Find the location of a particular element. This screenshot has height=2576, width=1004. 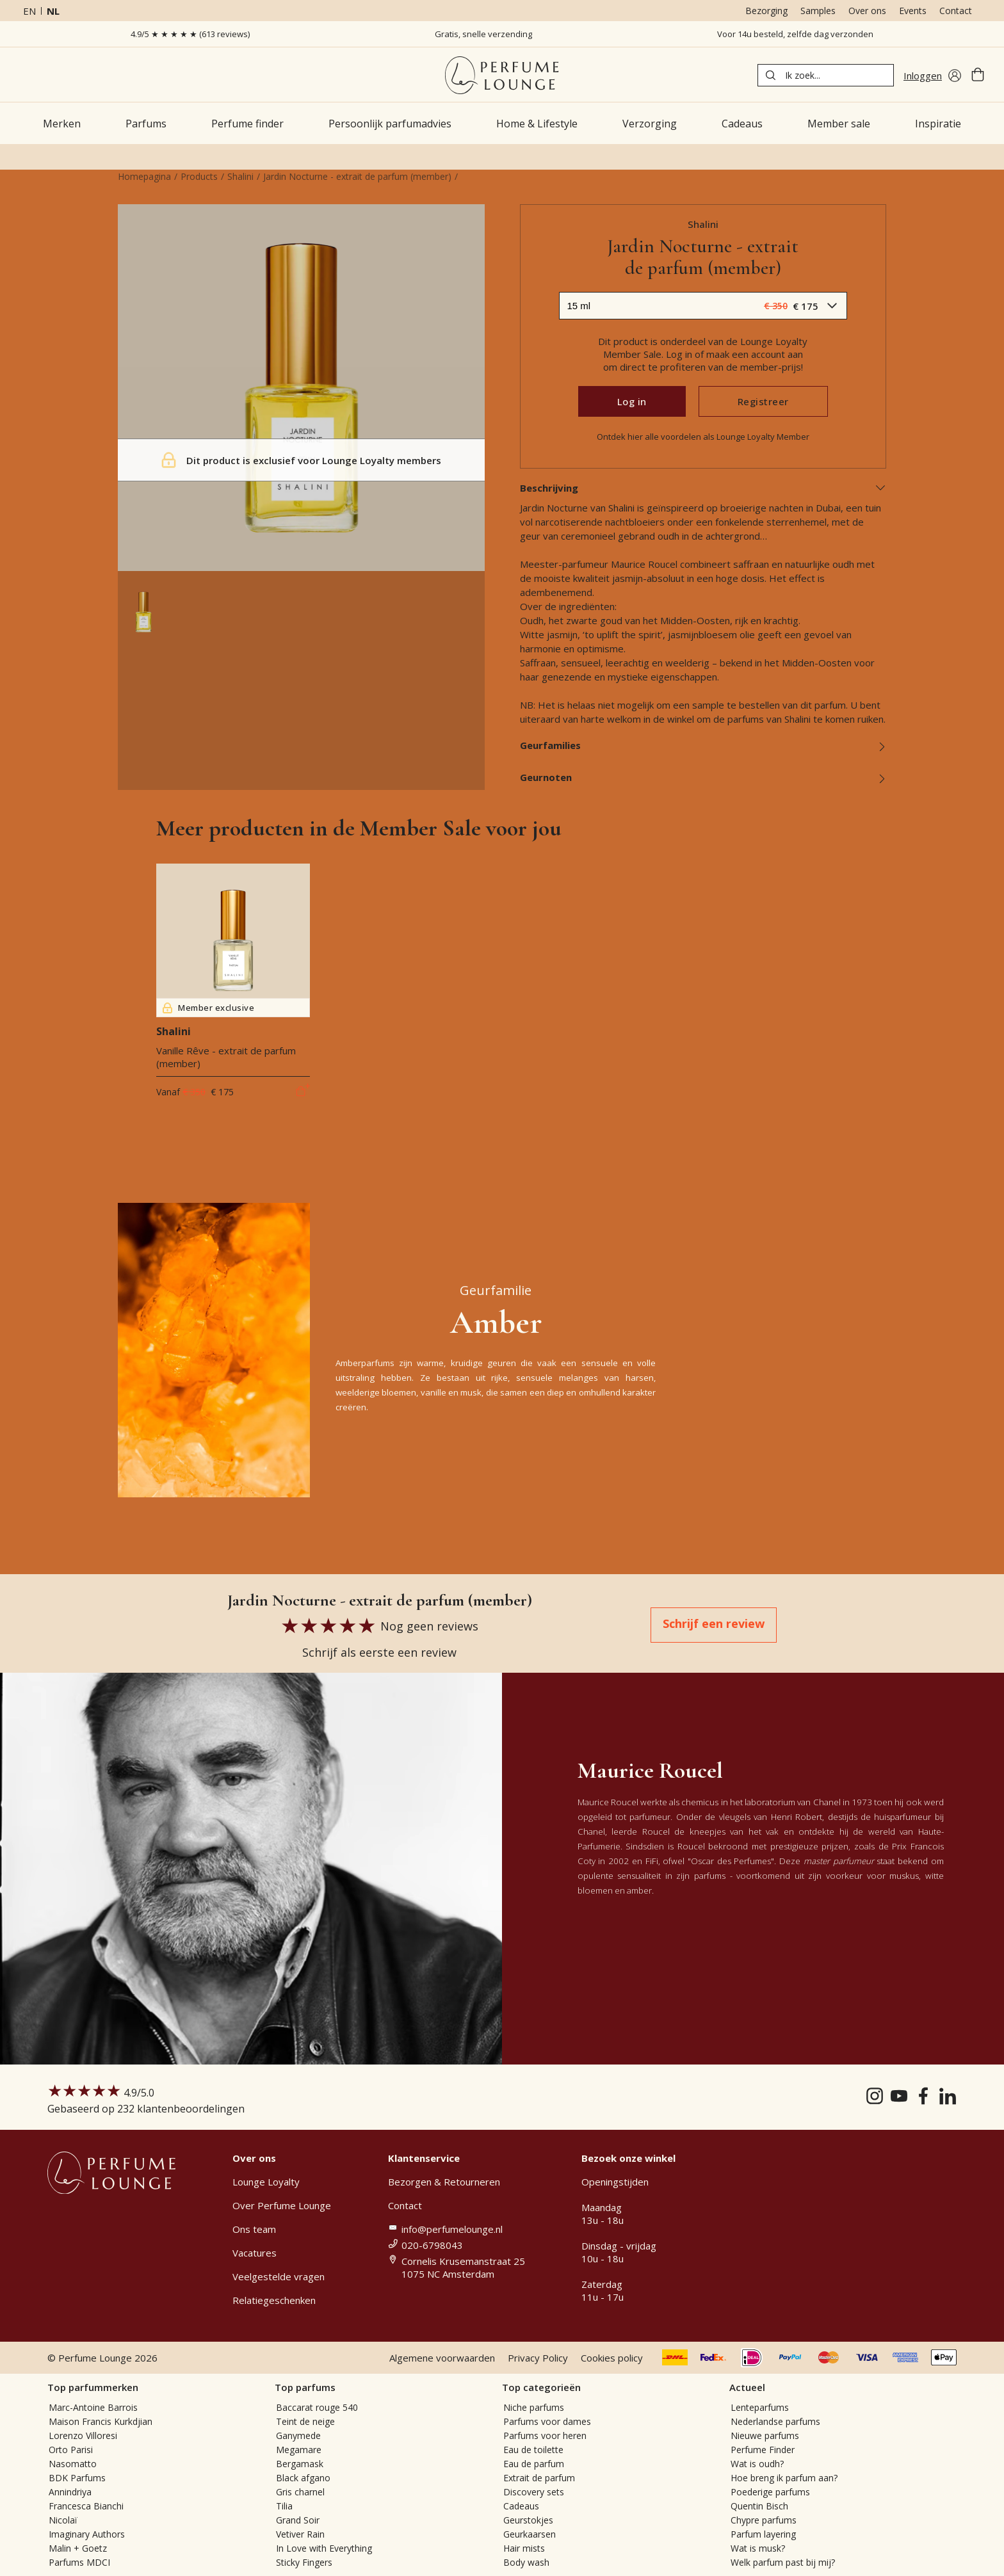

Cadeaus is located at coordinates (521, 2506).